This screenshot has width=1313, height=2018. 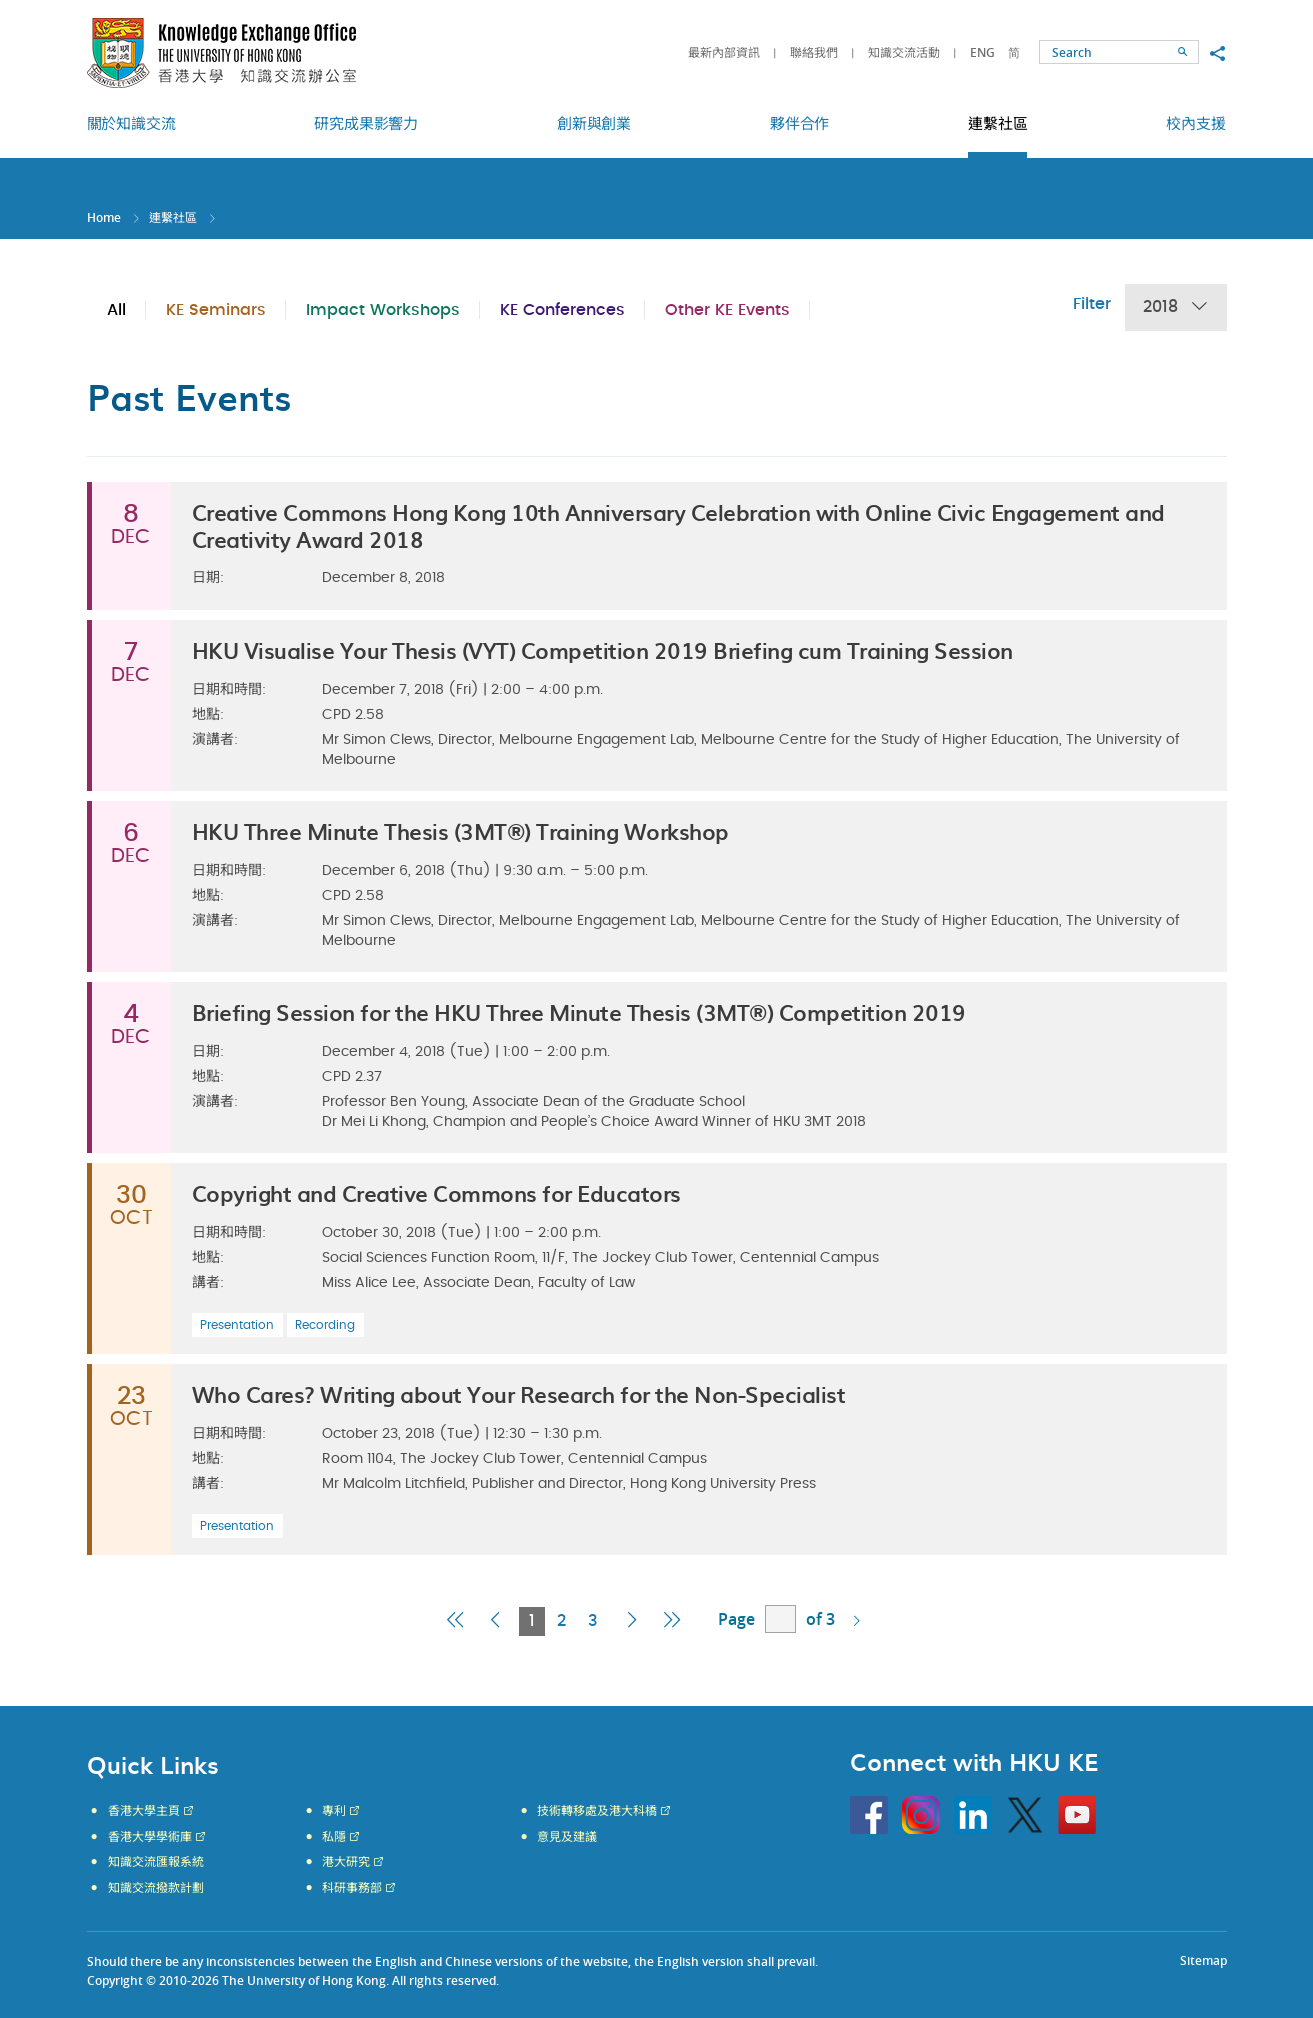 I want to click on Presentation, so click(x=237, y=1325).